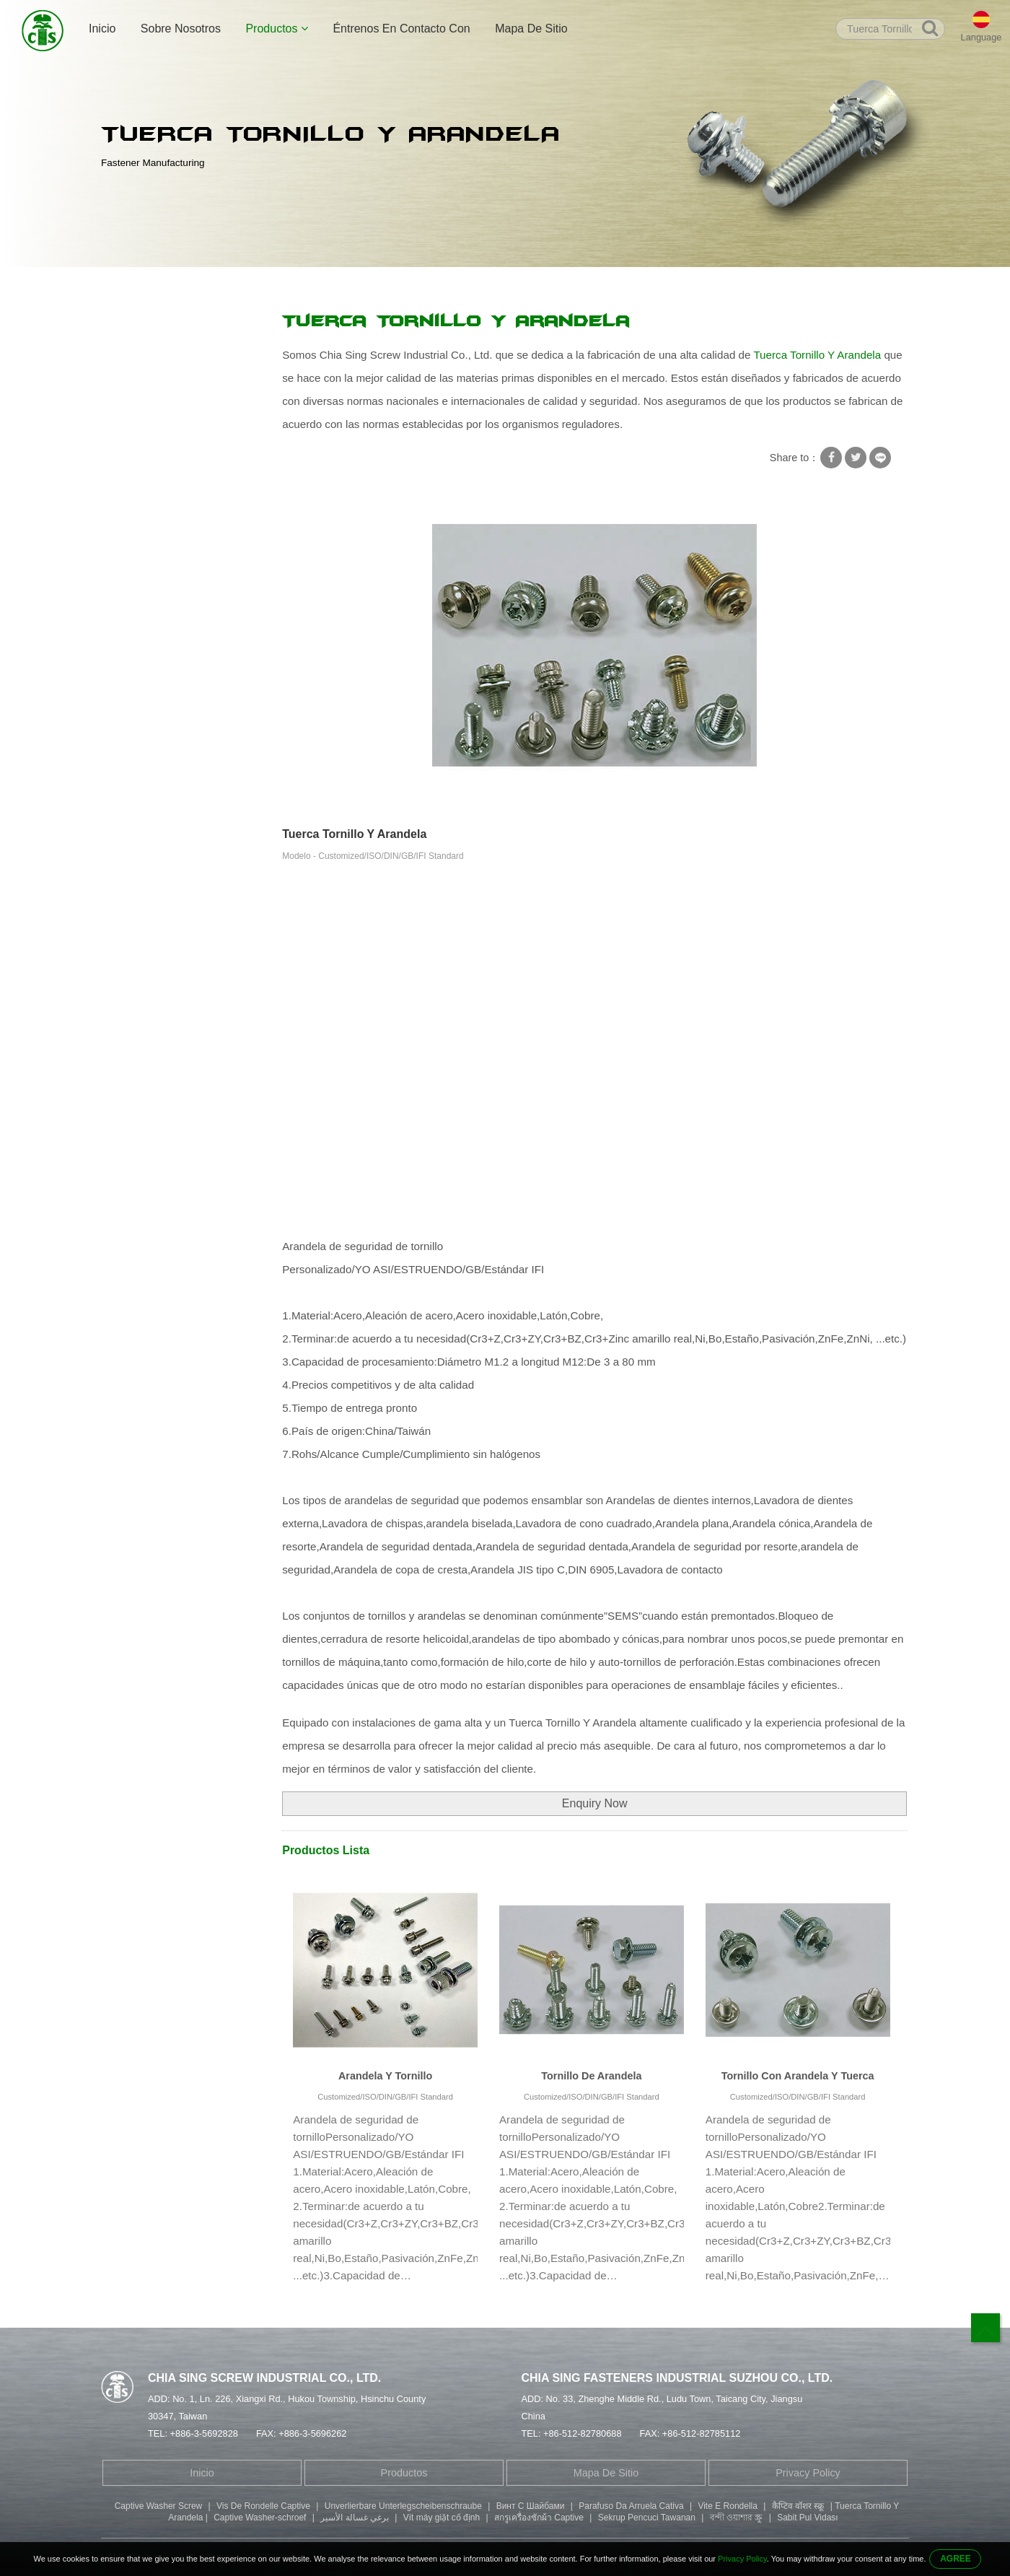 Image resolution: width=1010 pixels, height=2576 pixels. Describe the element at coordinates (156, 625) in the screenshot. I see `Piezas Estampadas` at that location.